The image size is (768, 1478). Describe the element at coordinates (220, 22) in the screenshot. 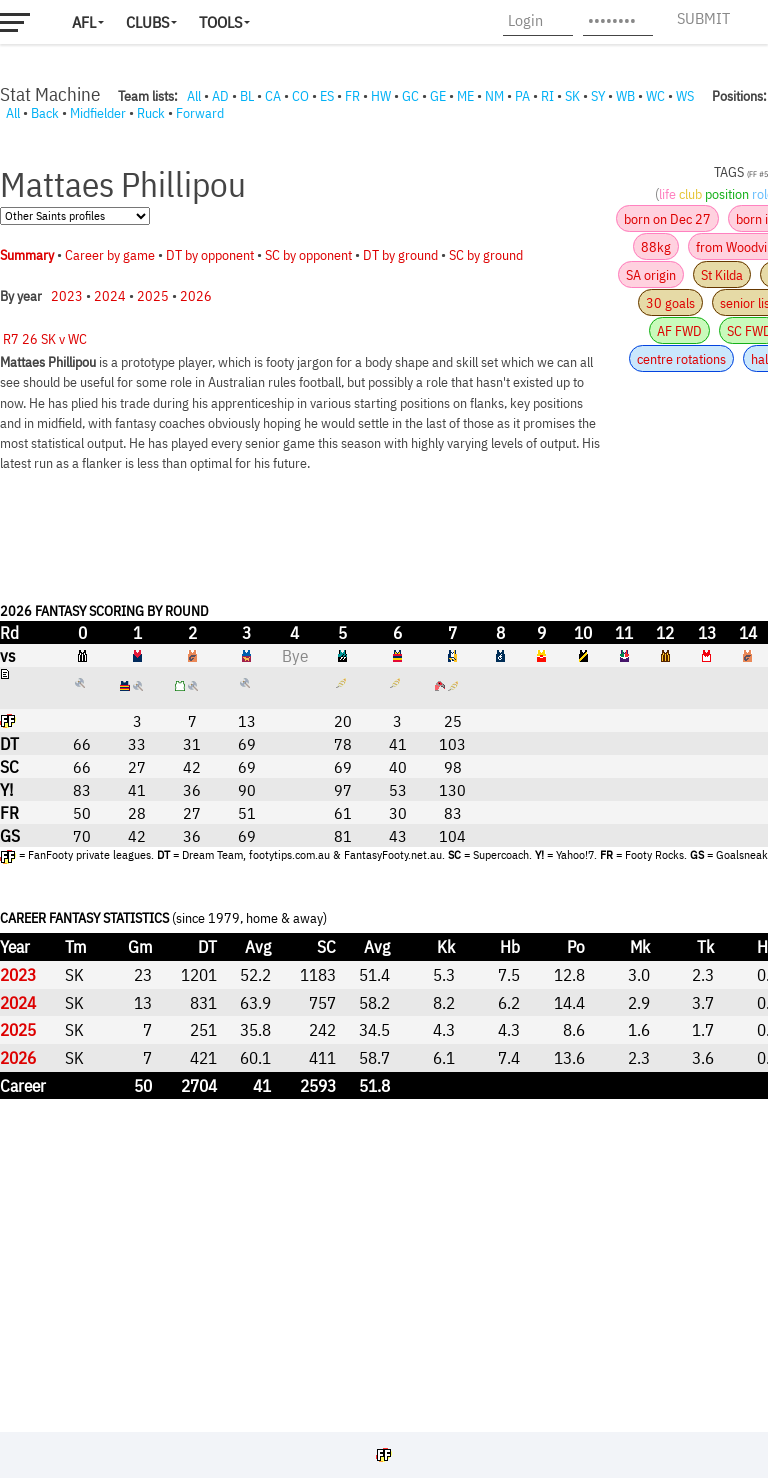

I see `Tools` at that location.